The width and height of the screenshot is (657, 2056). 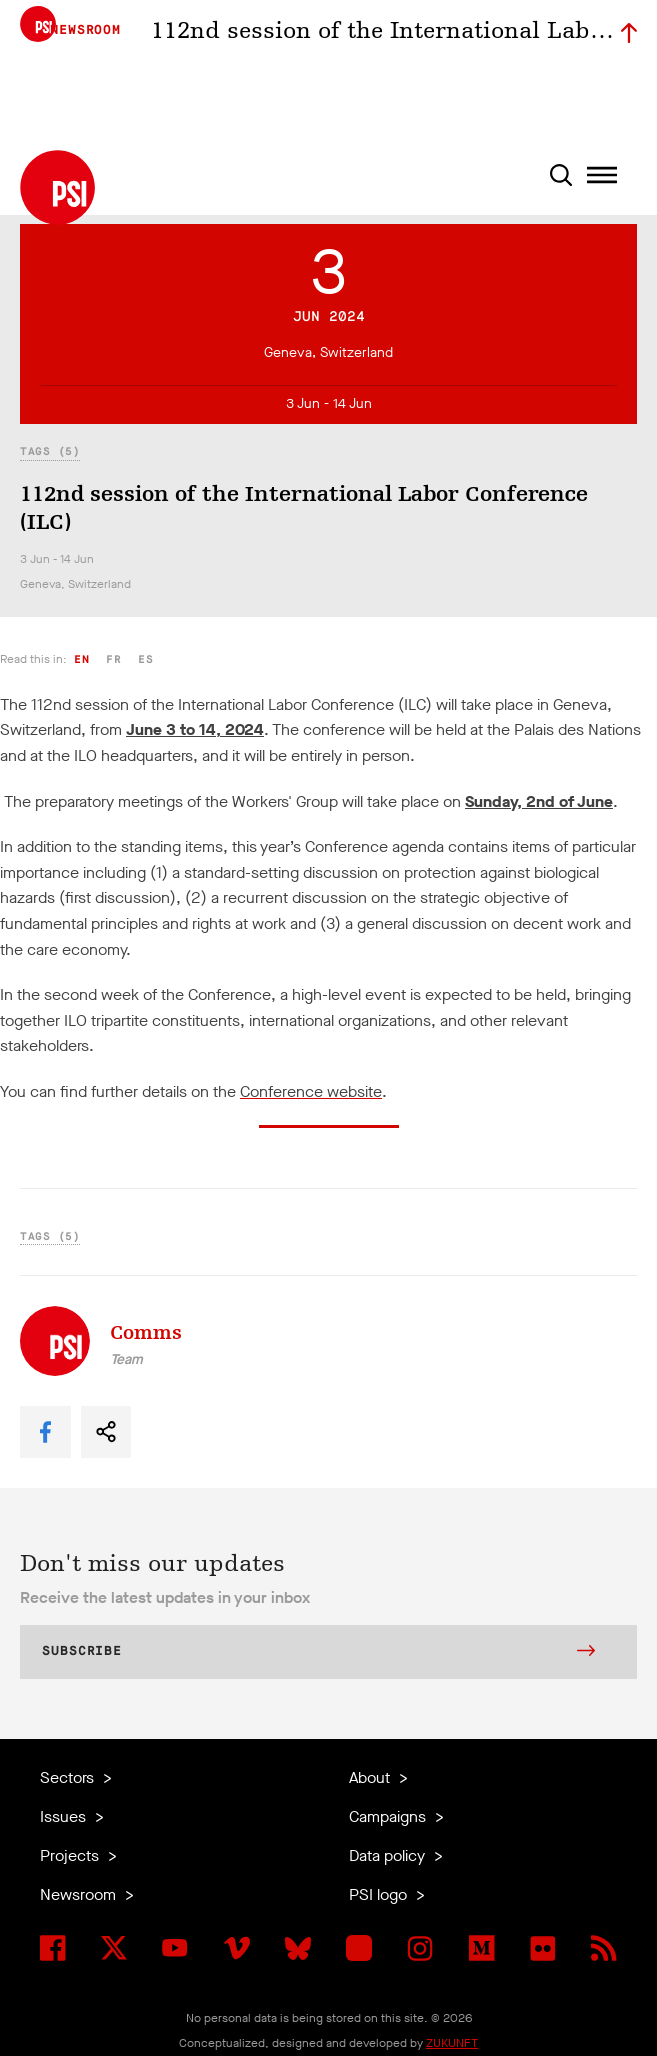 What do you see at coordinates (80, 1894) in the screenshot?
I see `Newsroom` at bounding box center [80, 1894].